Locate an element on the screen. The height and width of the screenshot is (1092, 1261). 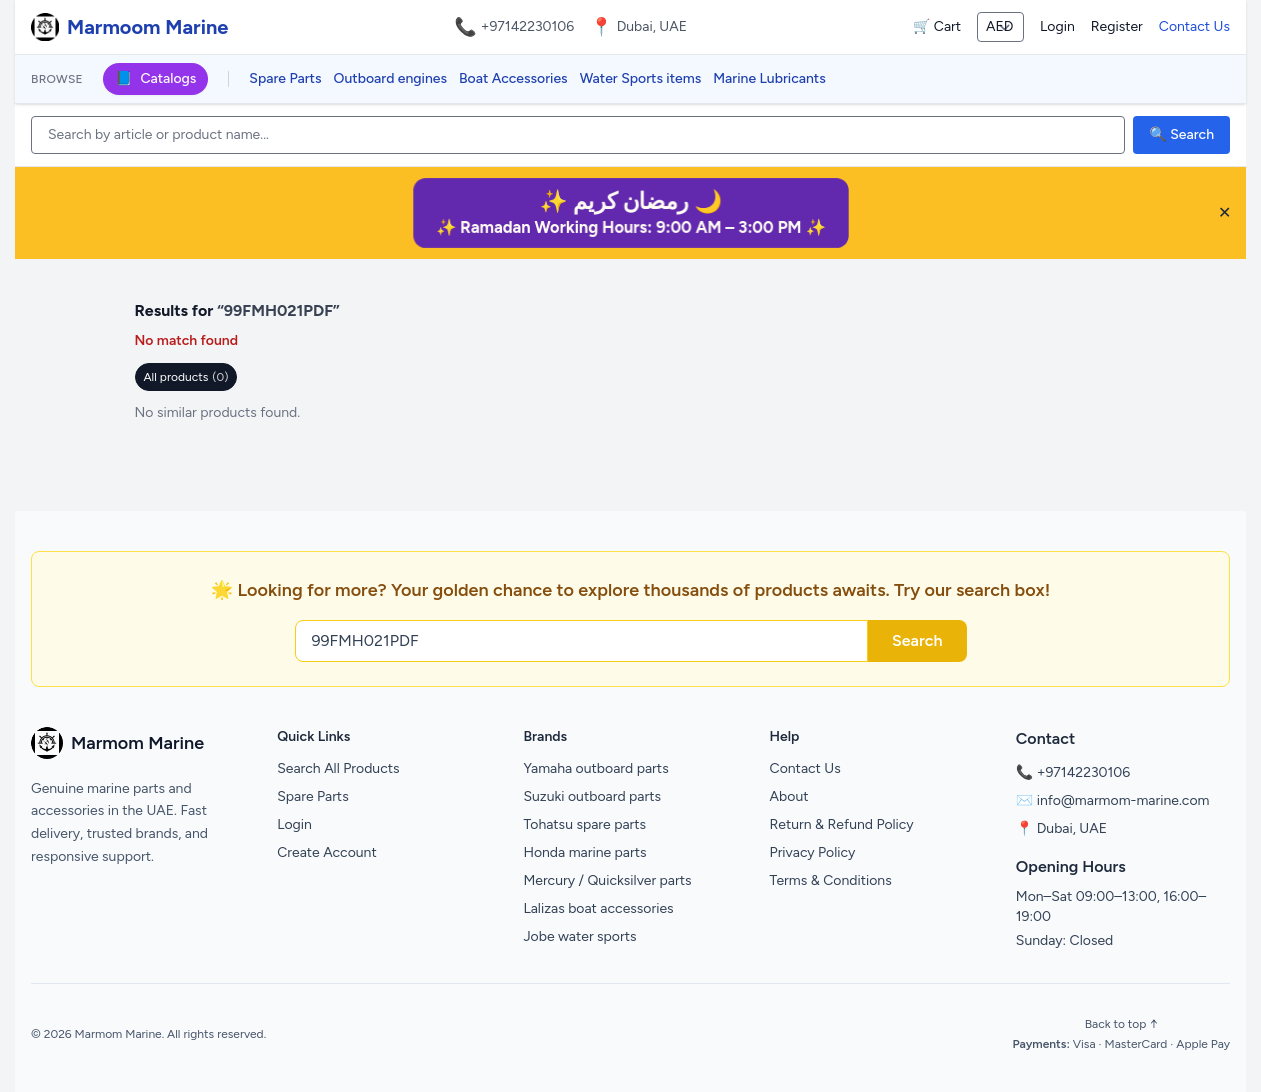
Honda marine parts is located at coordinates (584, 852).